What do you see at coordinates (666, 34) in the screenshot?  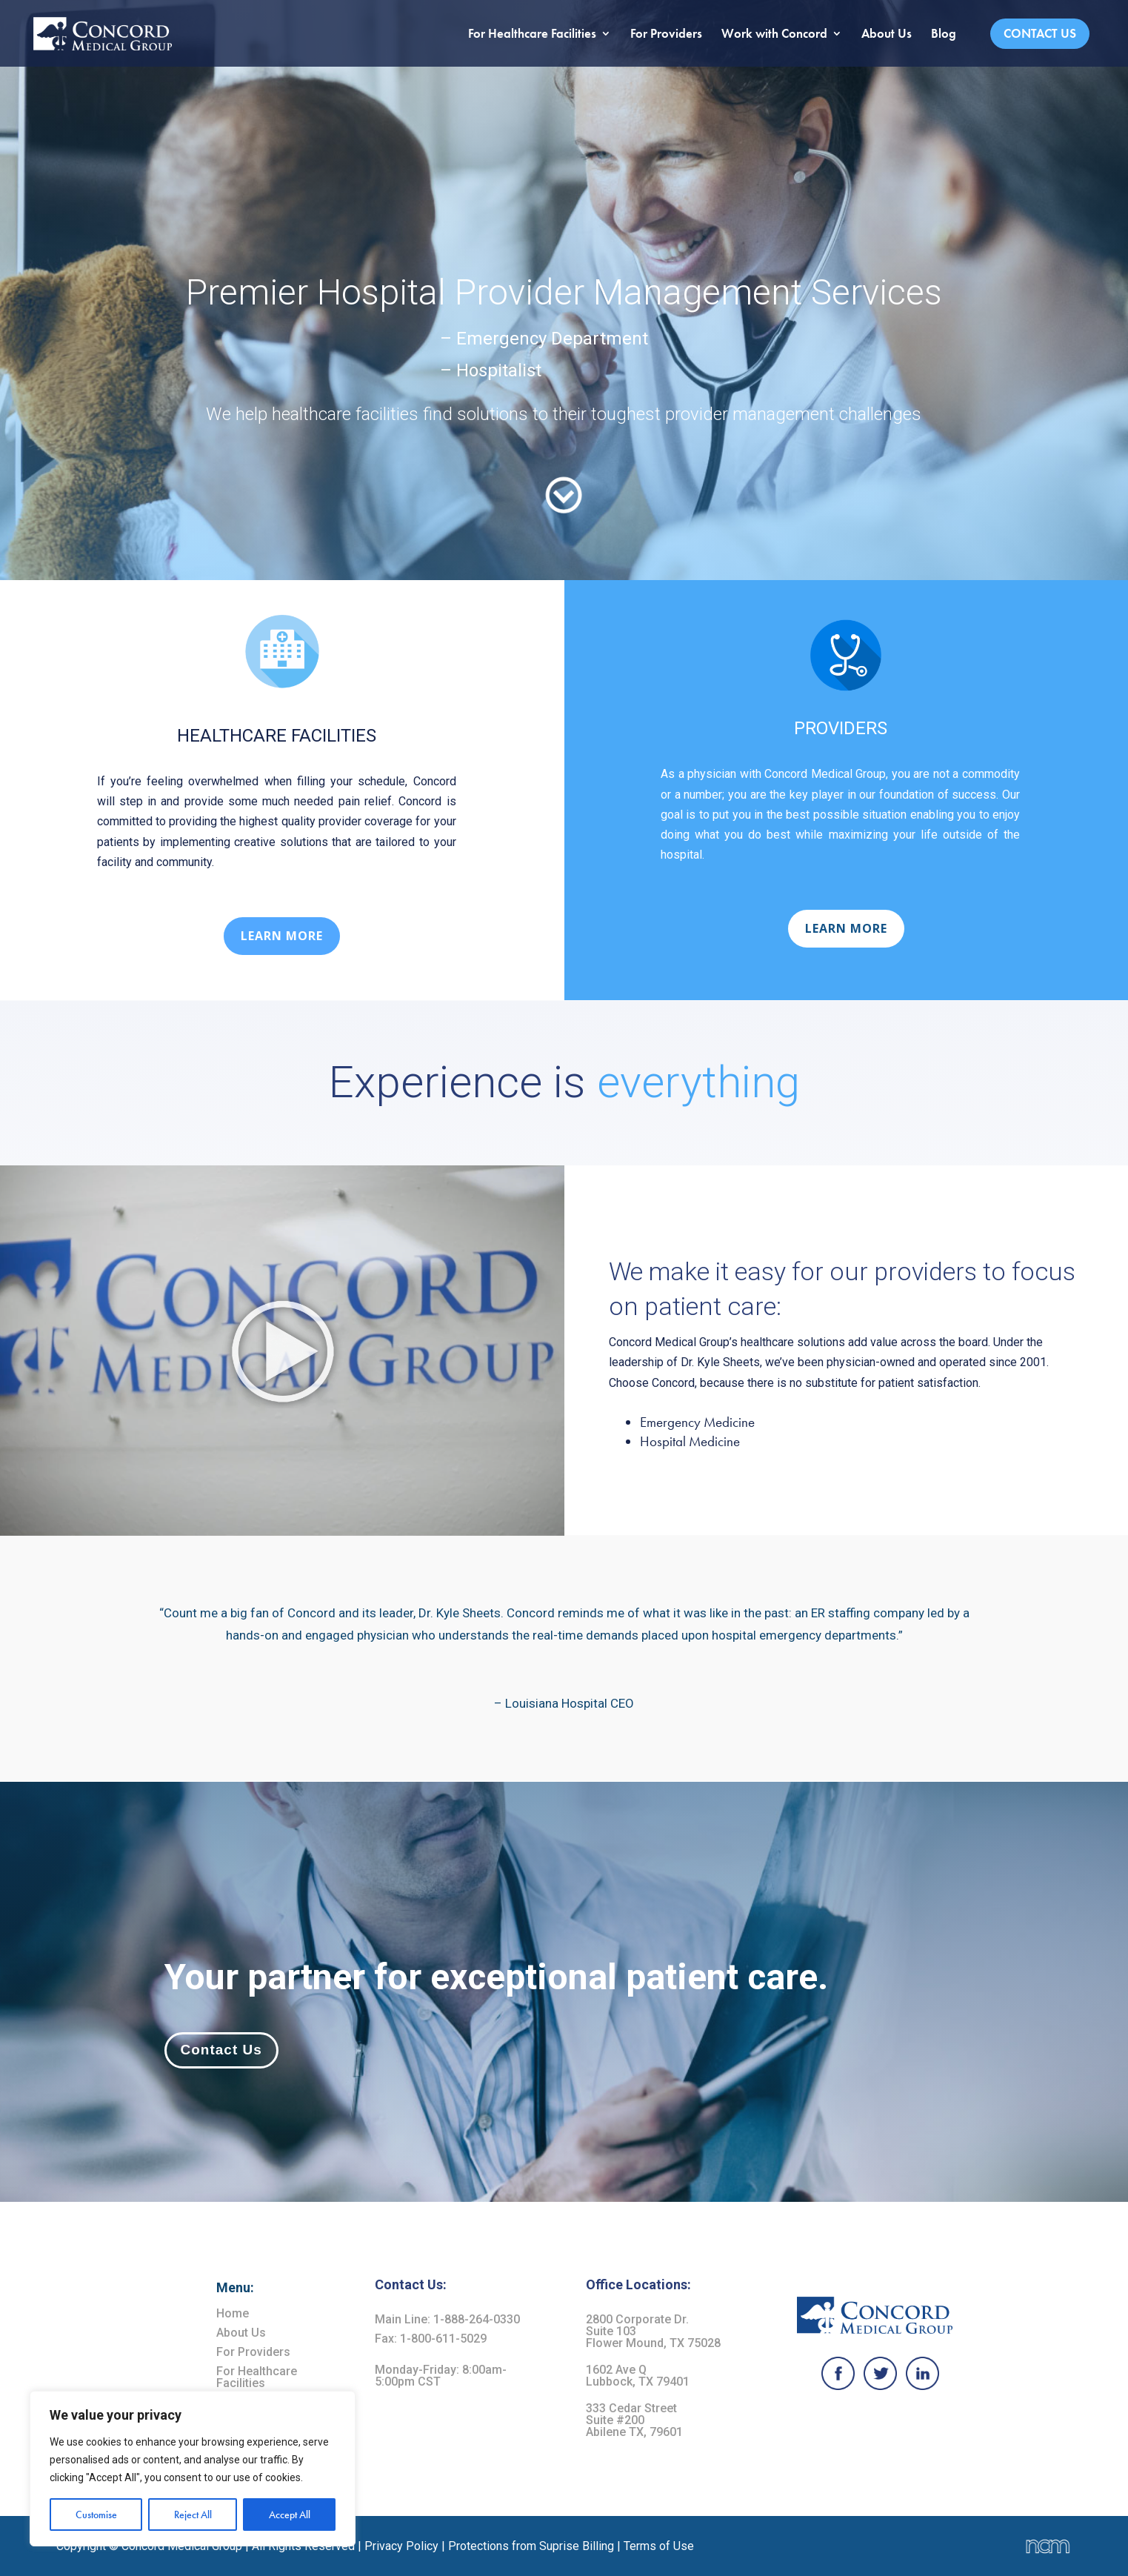 I see `For Providers` at bounding box center [666, 34].